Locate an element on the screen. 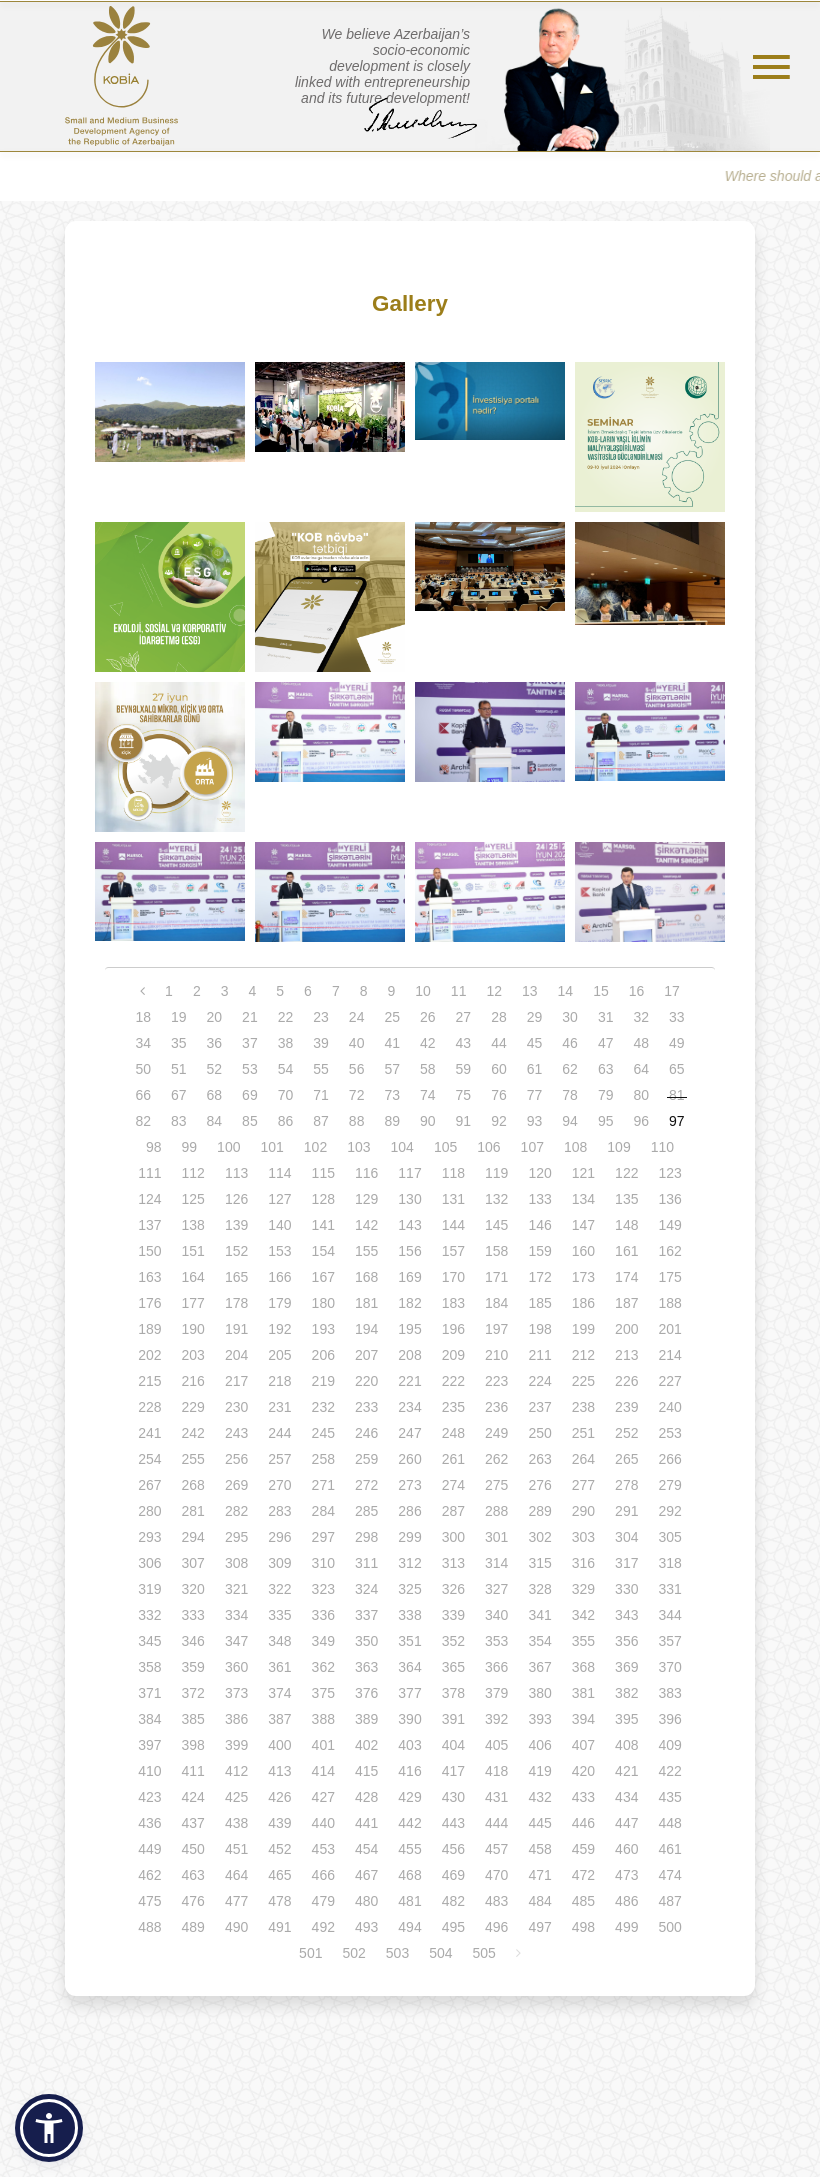 The image size is (820, 2177). 134 is located at coordinates (583, 1199).